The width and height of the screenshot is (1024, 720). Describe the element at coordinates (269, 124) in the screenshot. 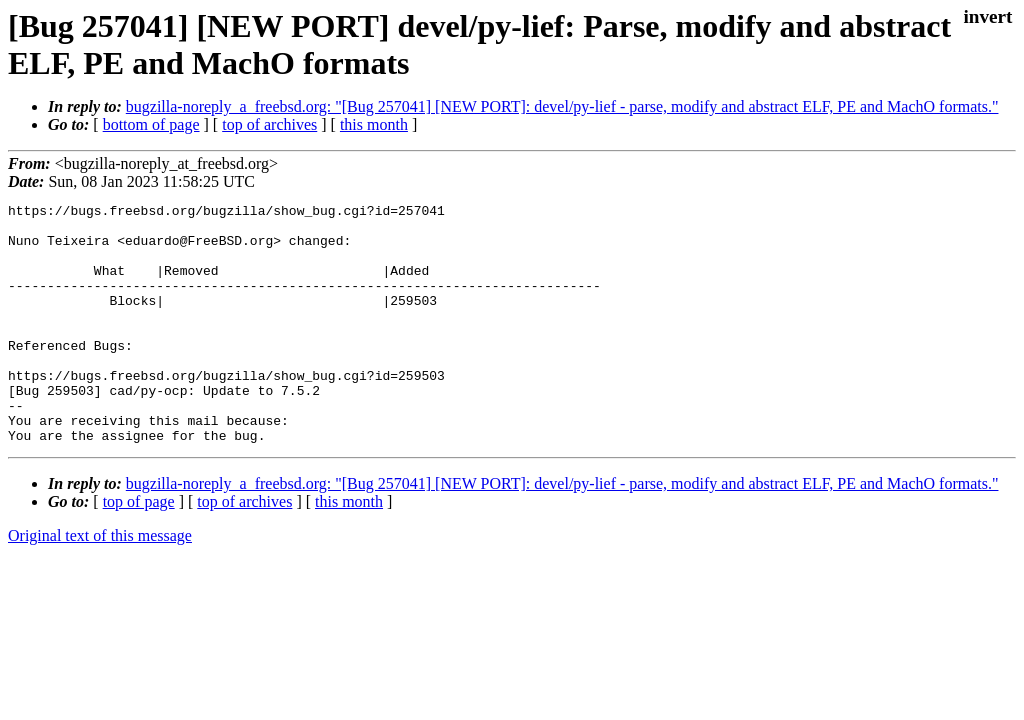

I see `top of archives` at that location.